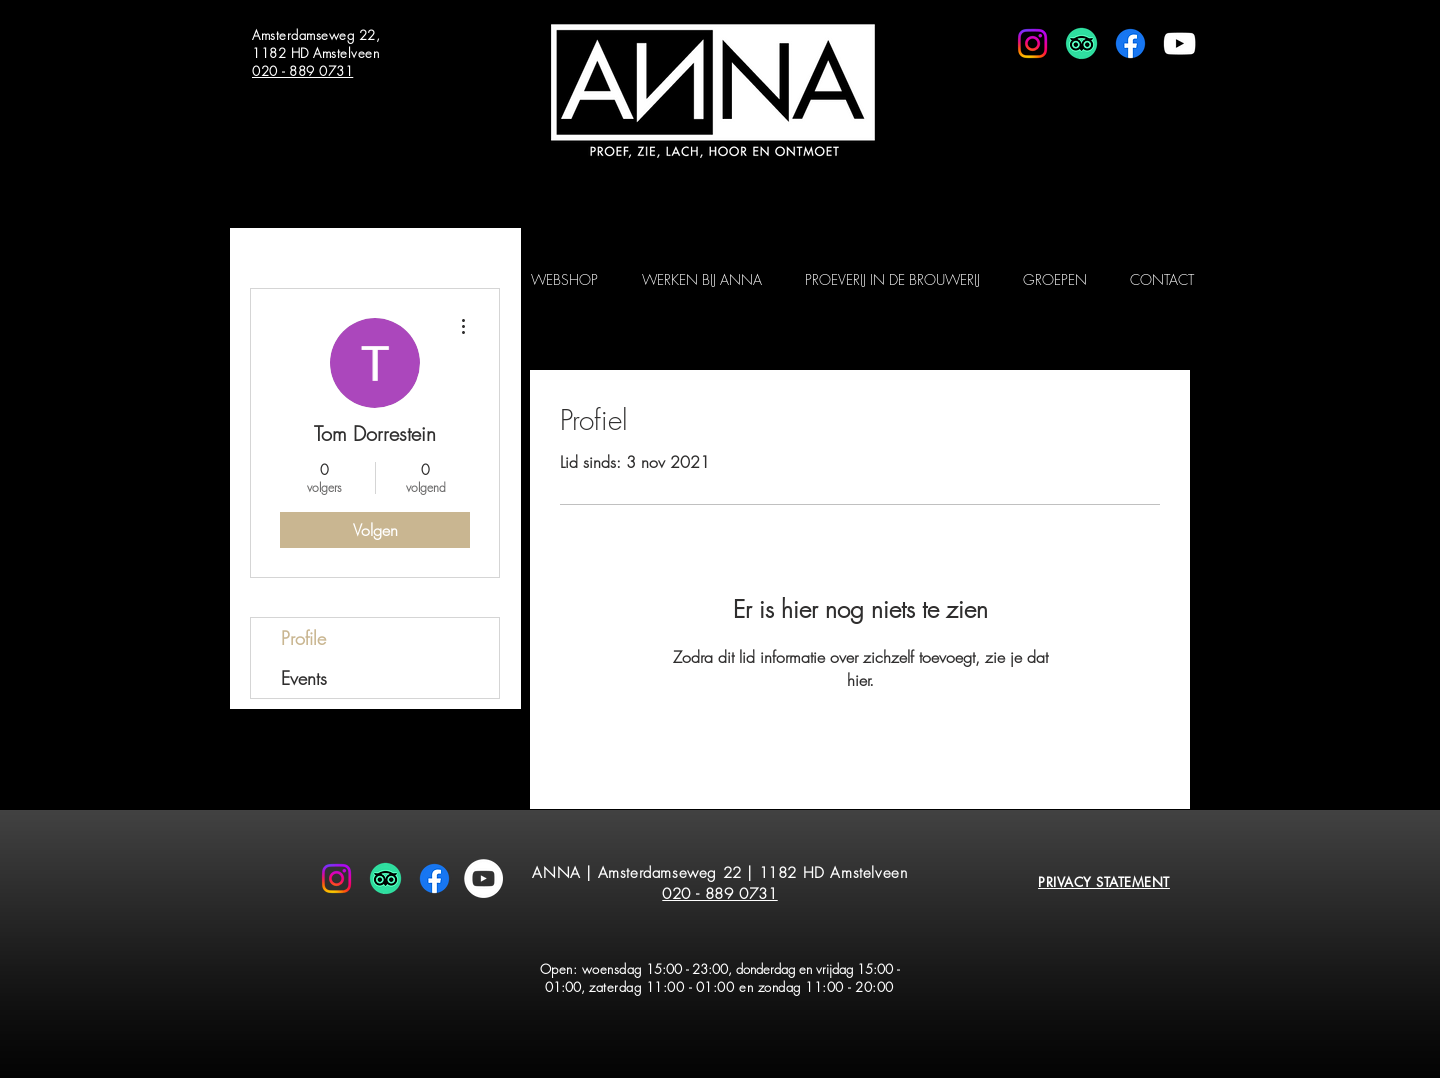  I want to click on [TripAdvisor], so click(1081, 43).